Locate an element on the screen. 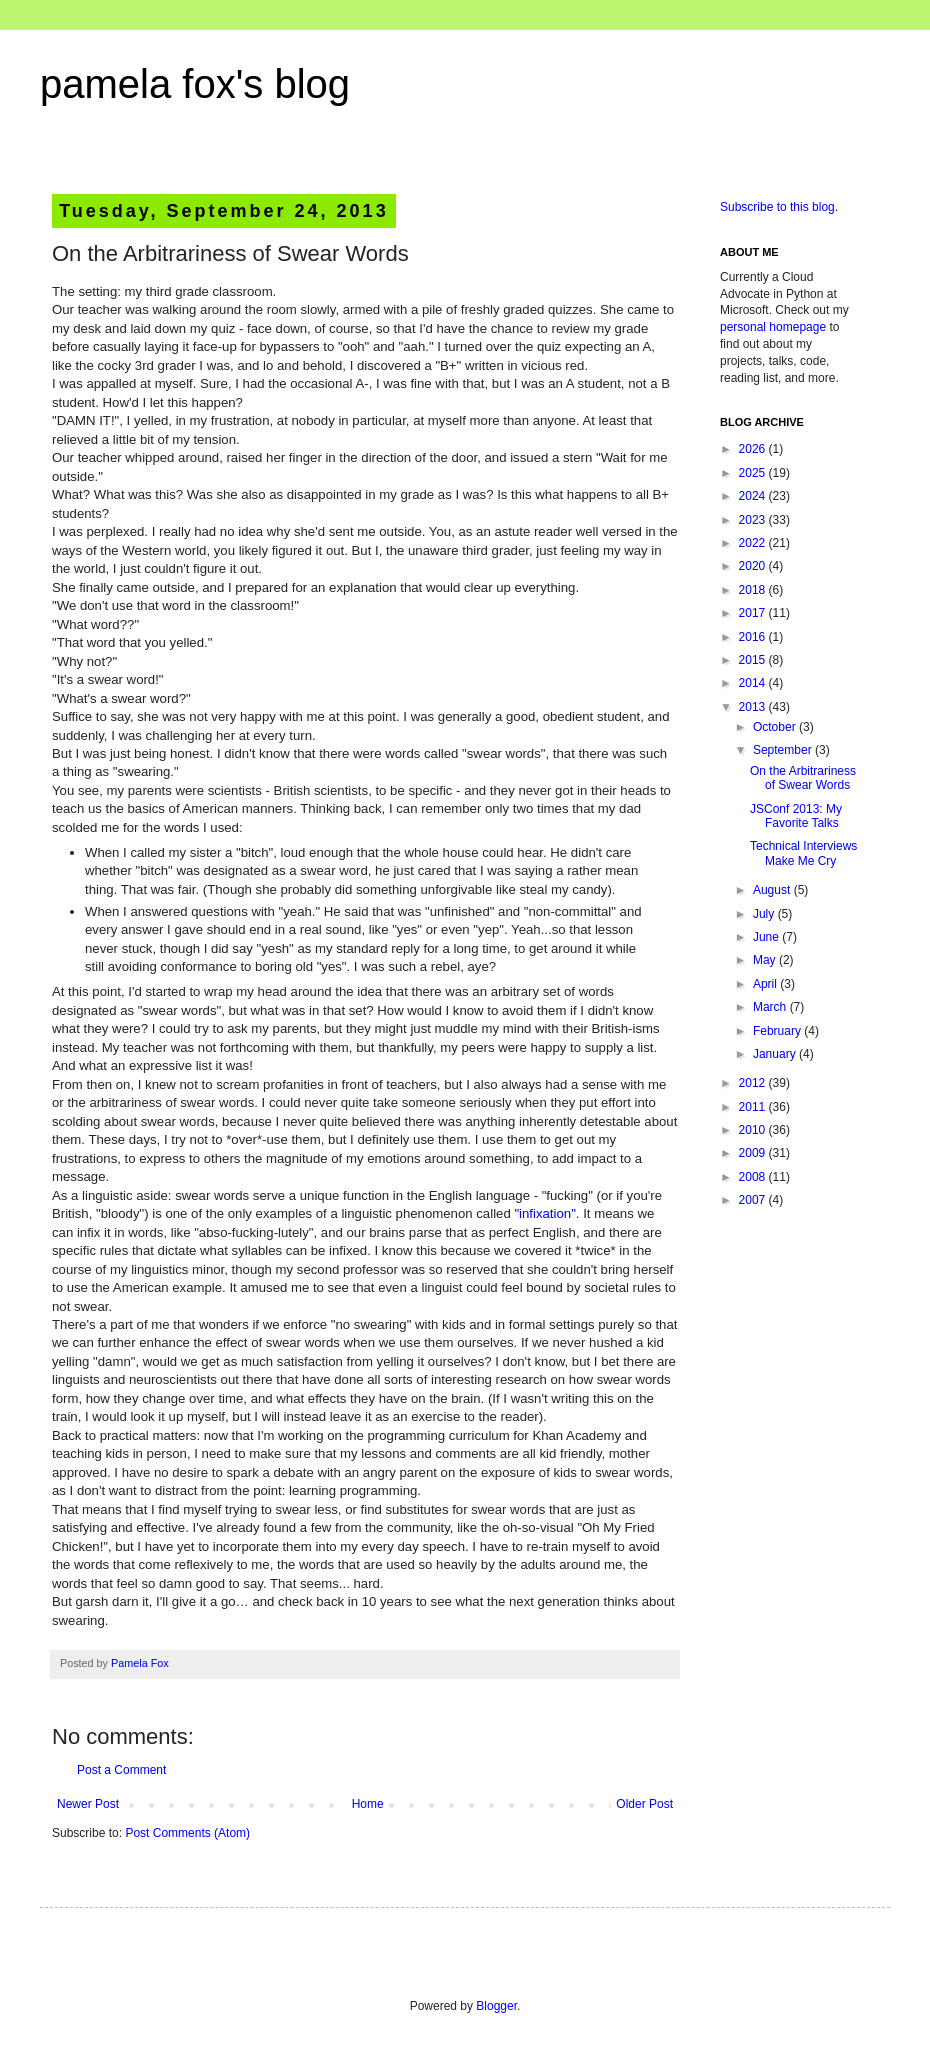 This screenshot has height=2054, width=930. July is located at coordinates (765, 914).